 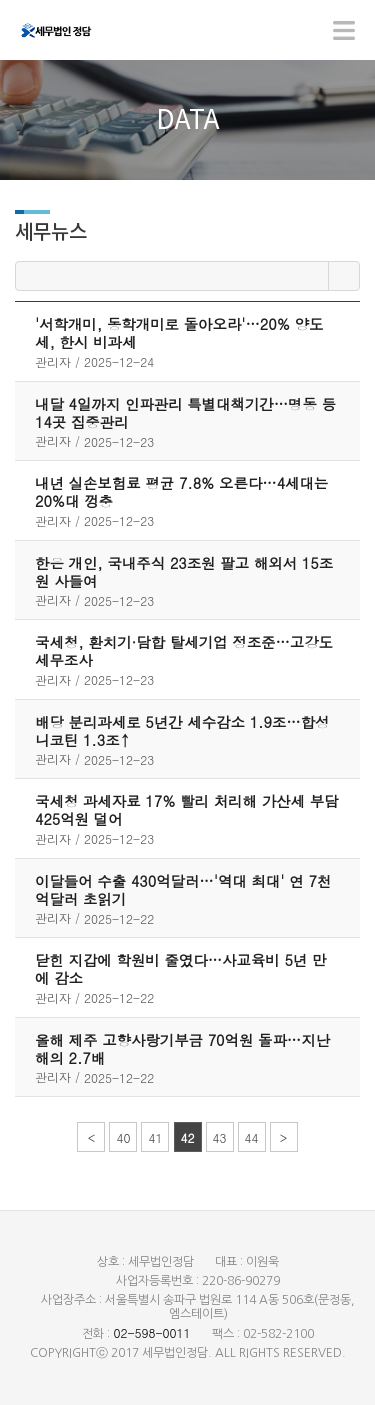 I want to click on 43, so click(x=220, y=1137).